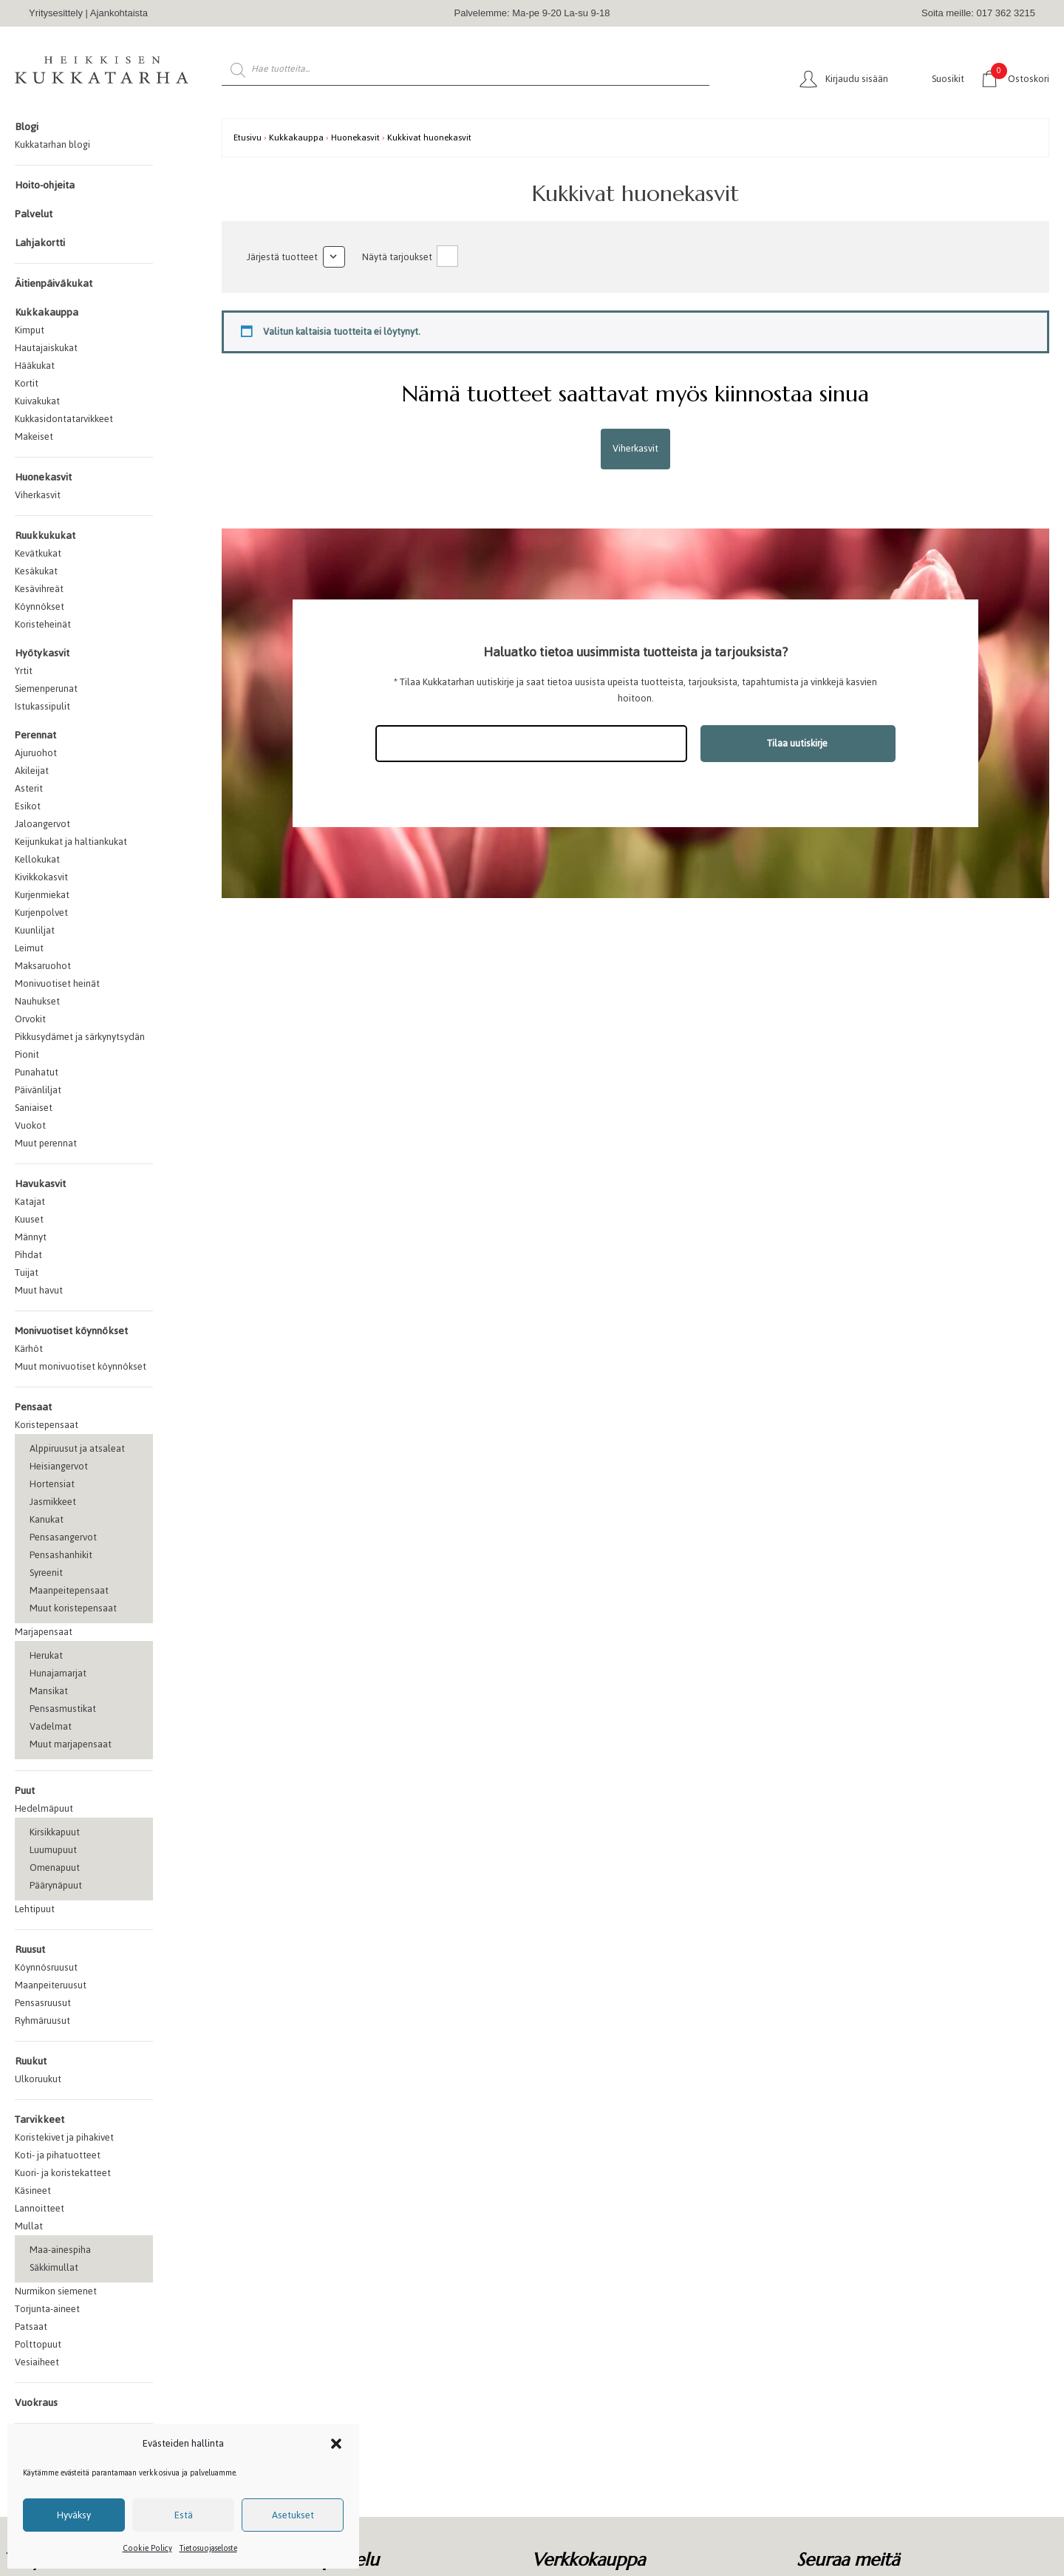 This screenshot has height=2576, width=1064. Describe the element at coordinates (42, 824) in the screenshot. I see `Jaloangervot` at that location.